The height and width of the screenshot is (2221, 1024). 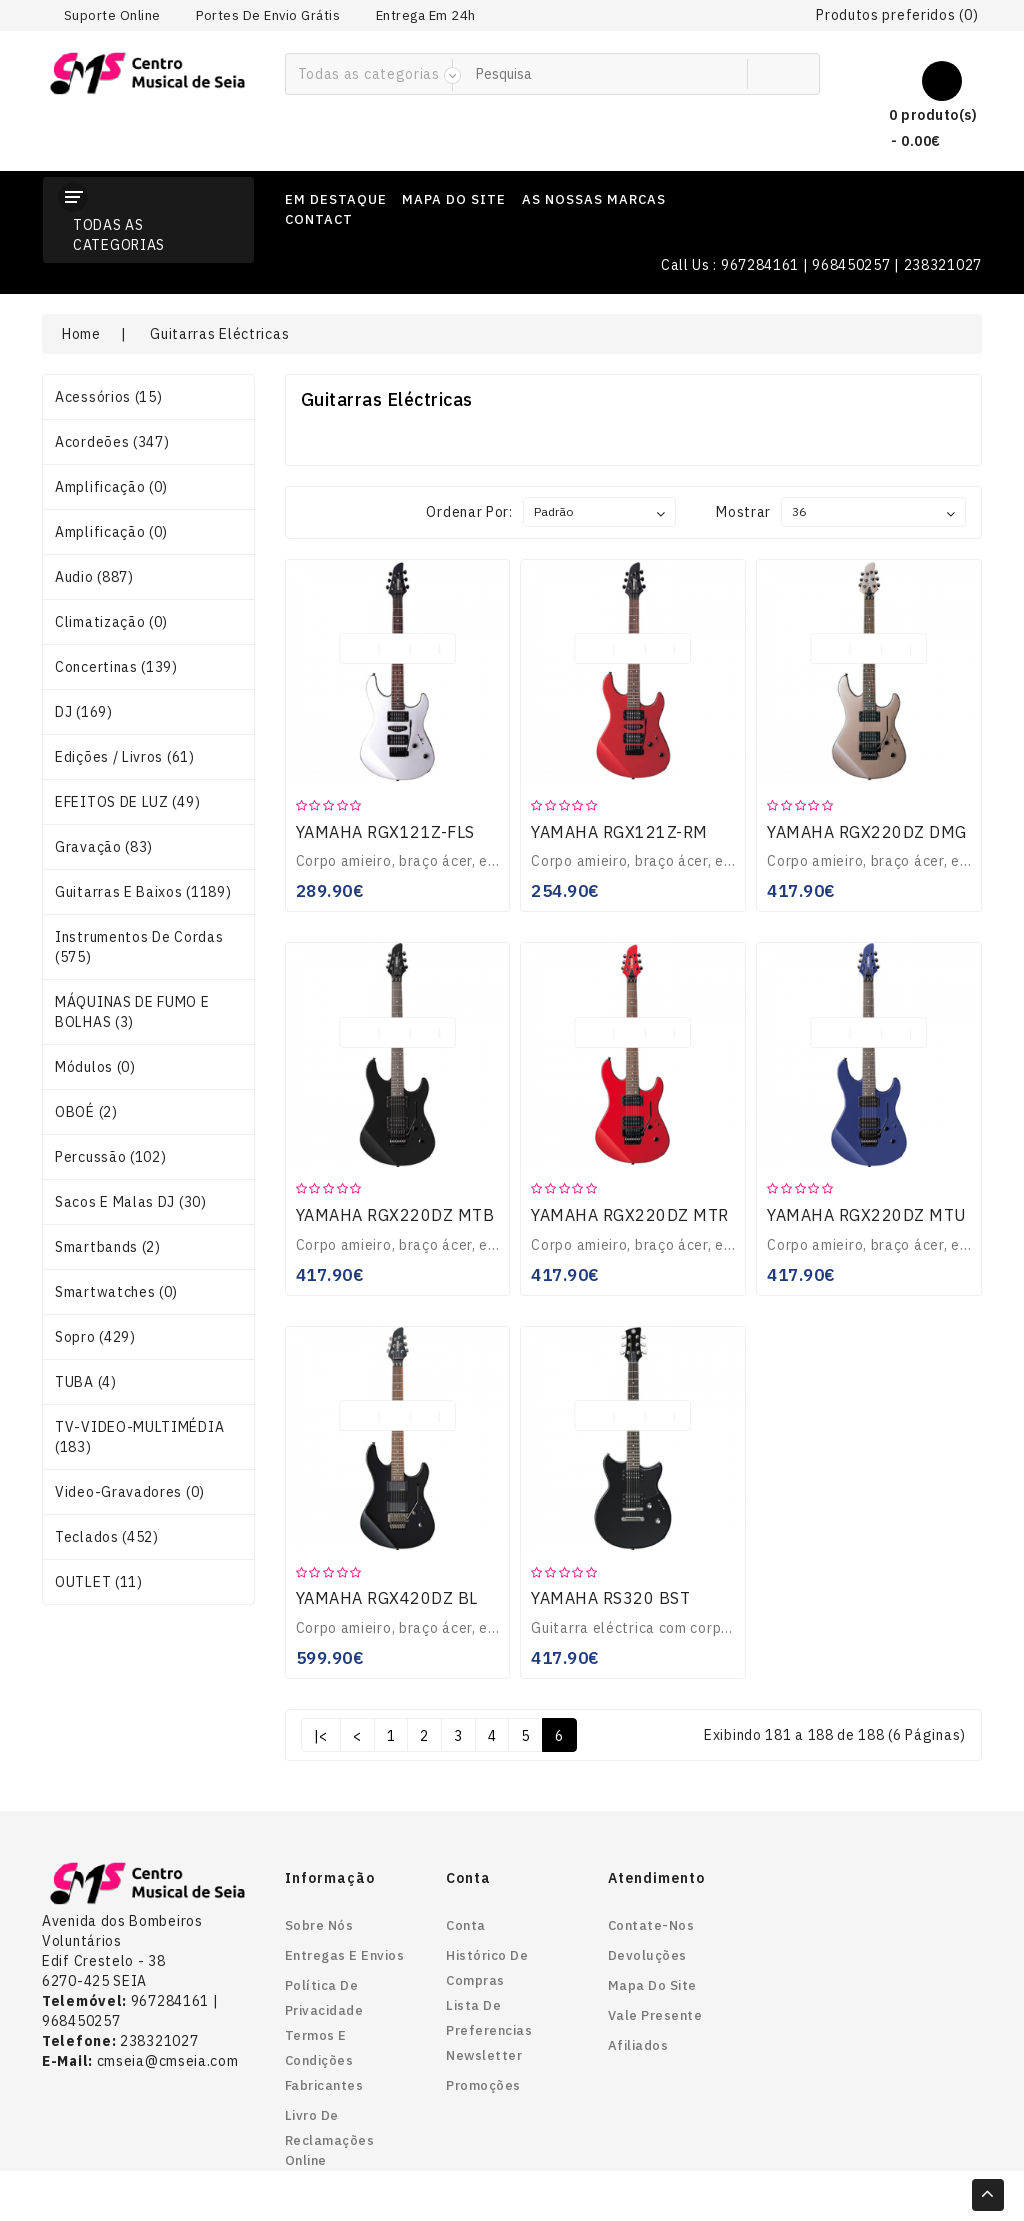 What do you see at coordinates (387, 1598) in the screenshot?
I see `YAMAHA RGX420DZ BL` at bounding box center [387, 1598].